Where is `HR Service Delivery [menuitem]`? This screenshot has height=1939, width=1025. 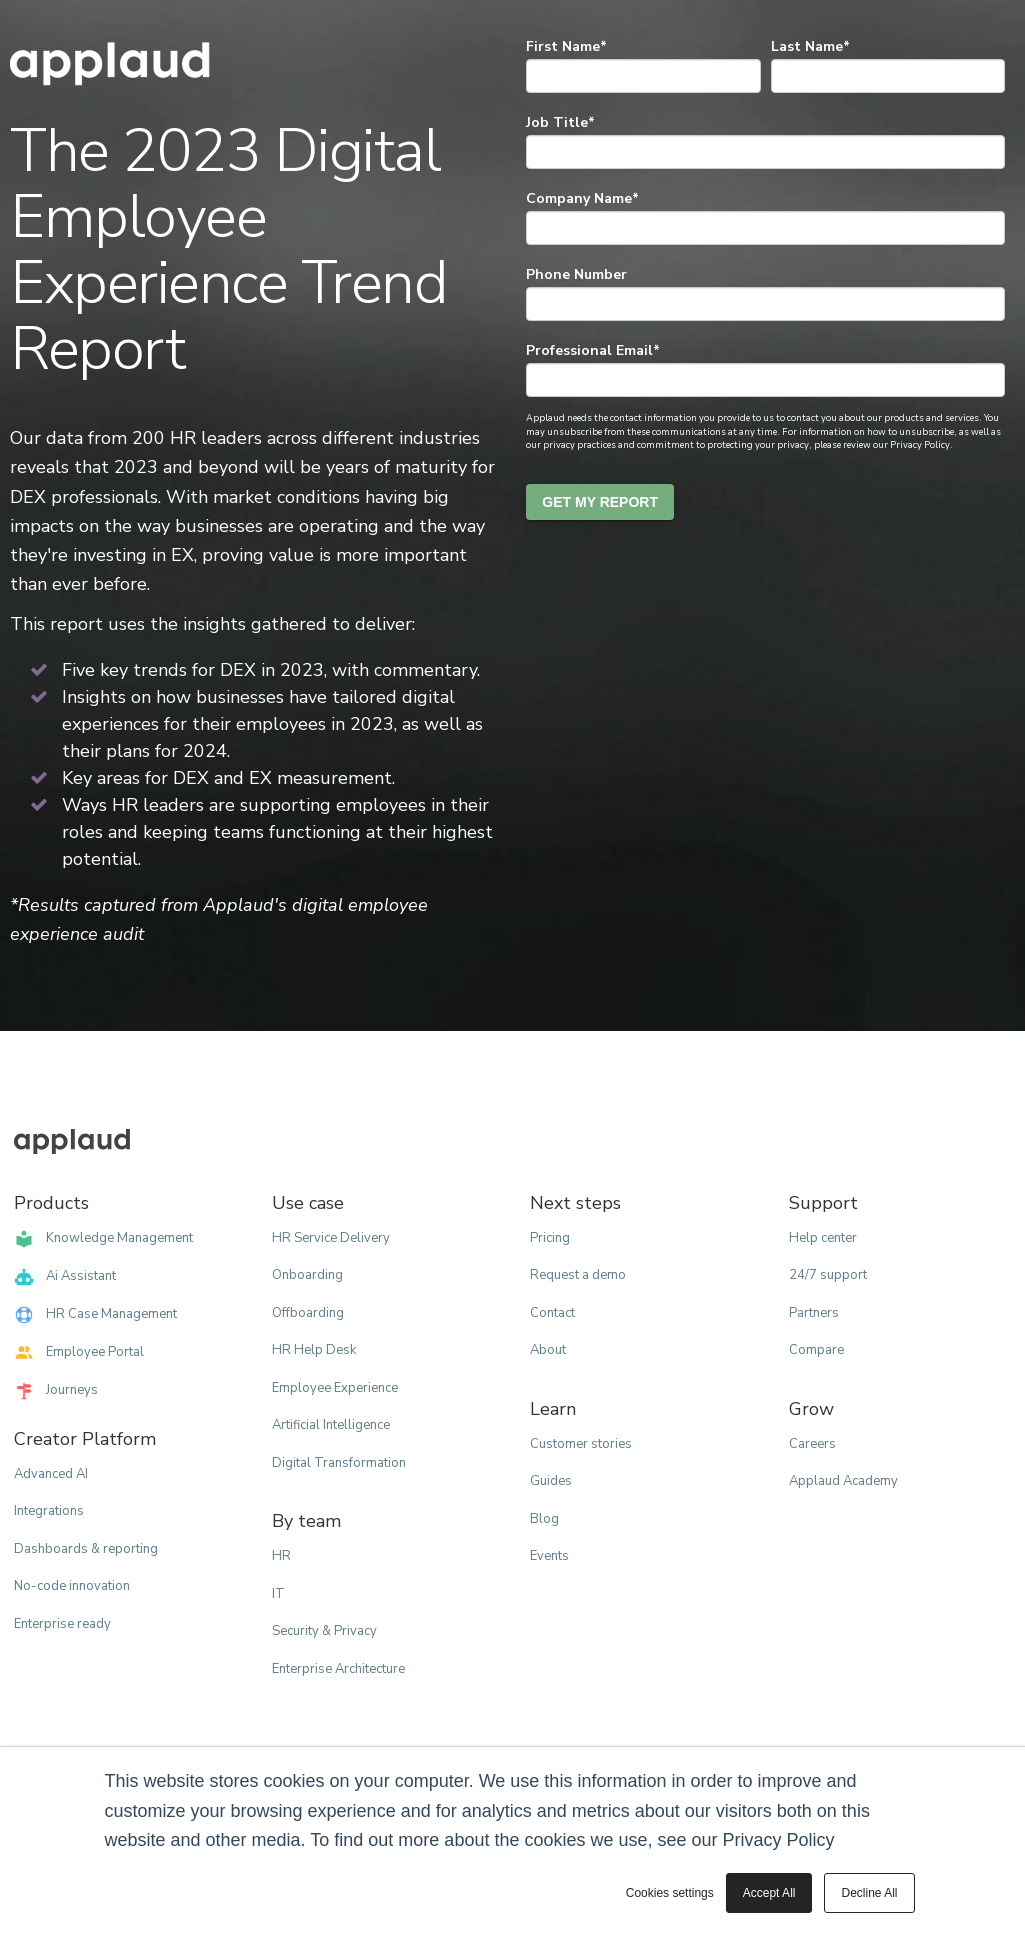
HR Service Delivery [menuitem] is located at coordinates (331, 1238).